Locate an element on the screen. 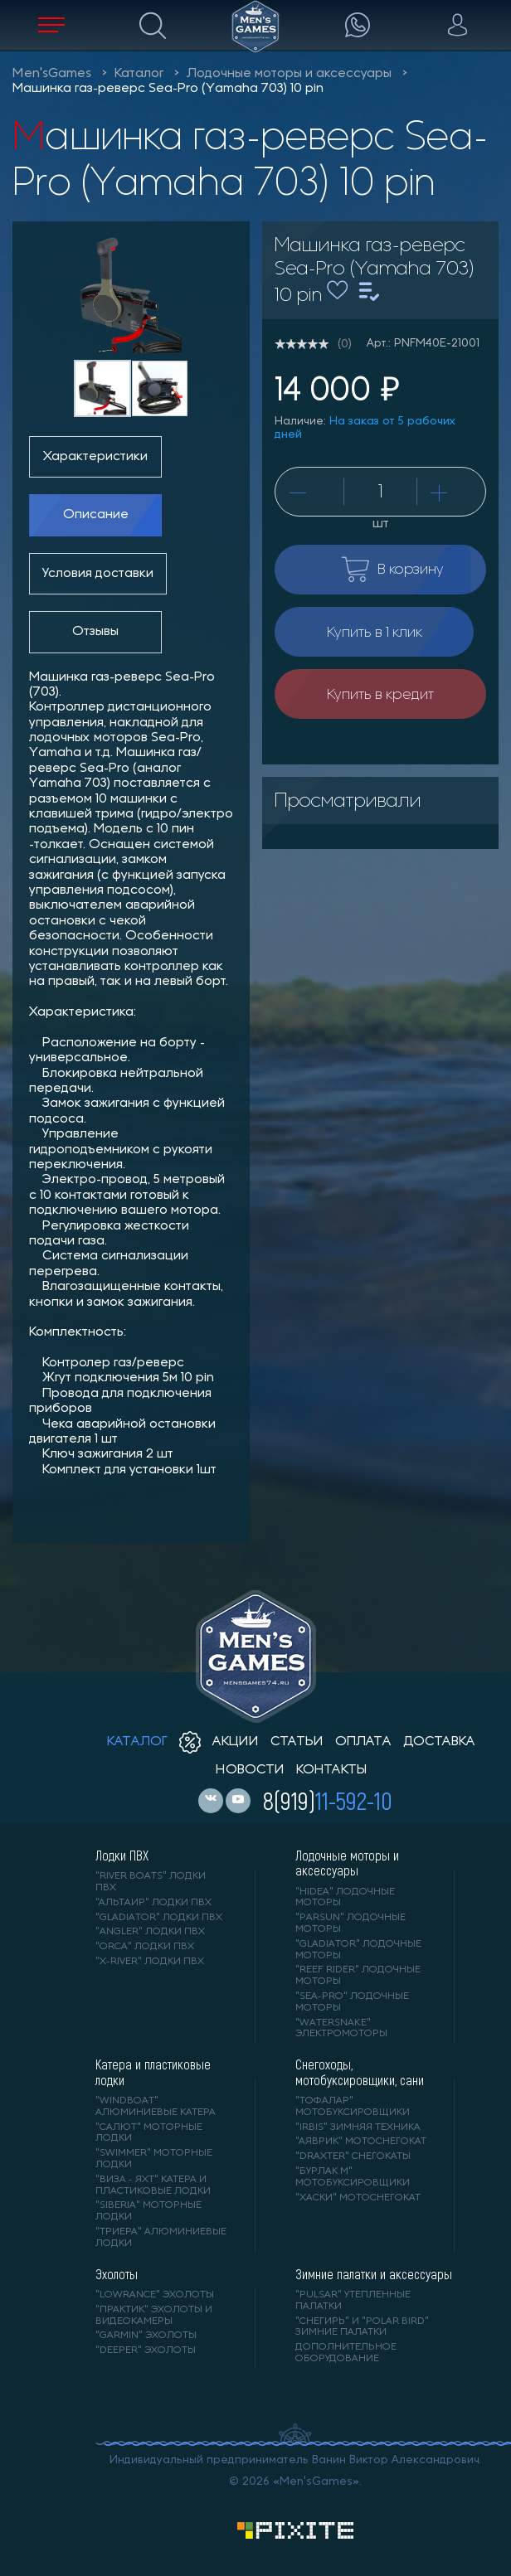  Эхолоты is located at coordinates (116, 2274).